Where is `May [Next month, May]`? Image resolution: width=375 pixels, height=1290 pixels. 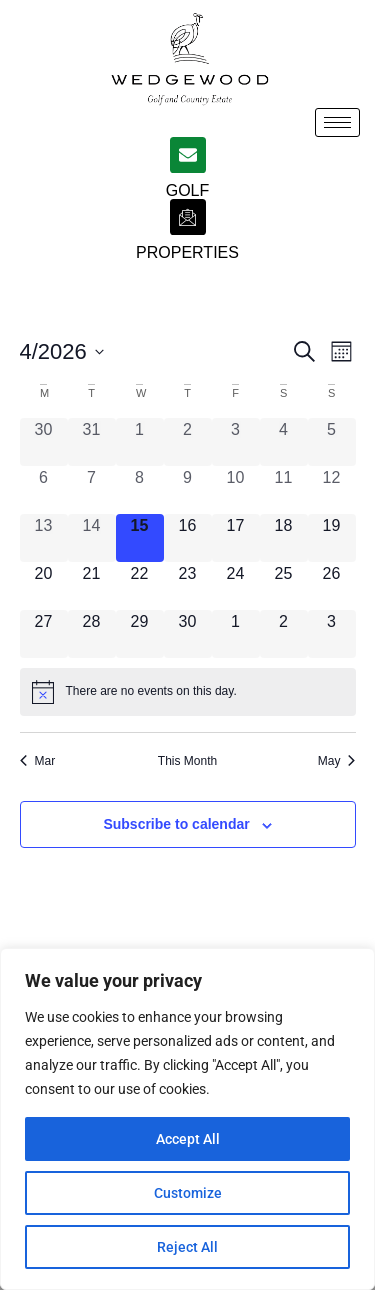
May [Next month, May] is located at coordinates (337, 761).